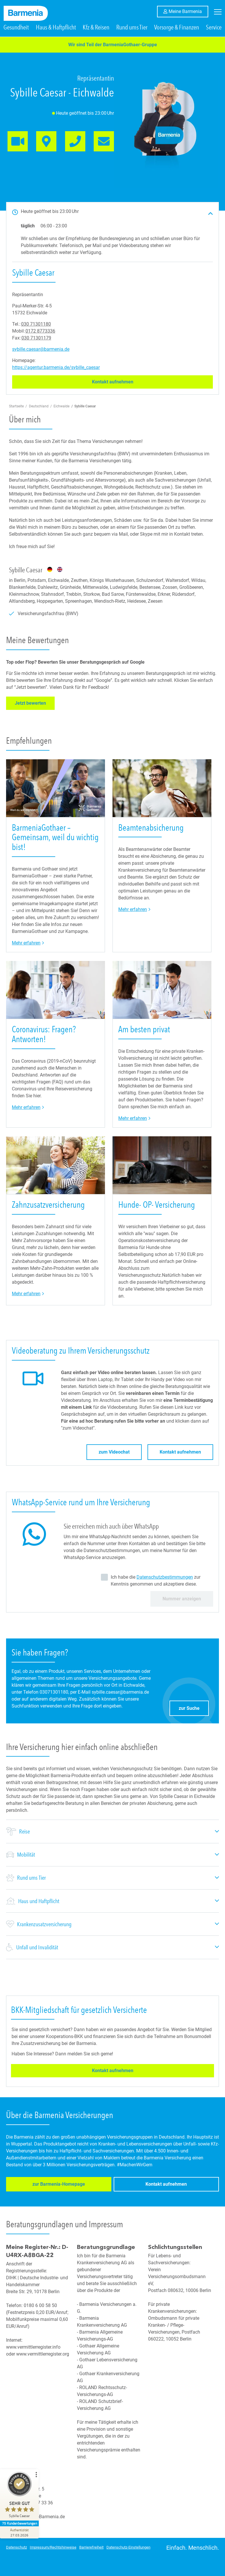  I want to click on Rund ums Tier, so click(131, 32).